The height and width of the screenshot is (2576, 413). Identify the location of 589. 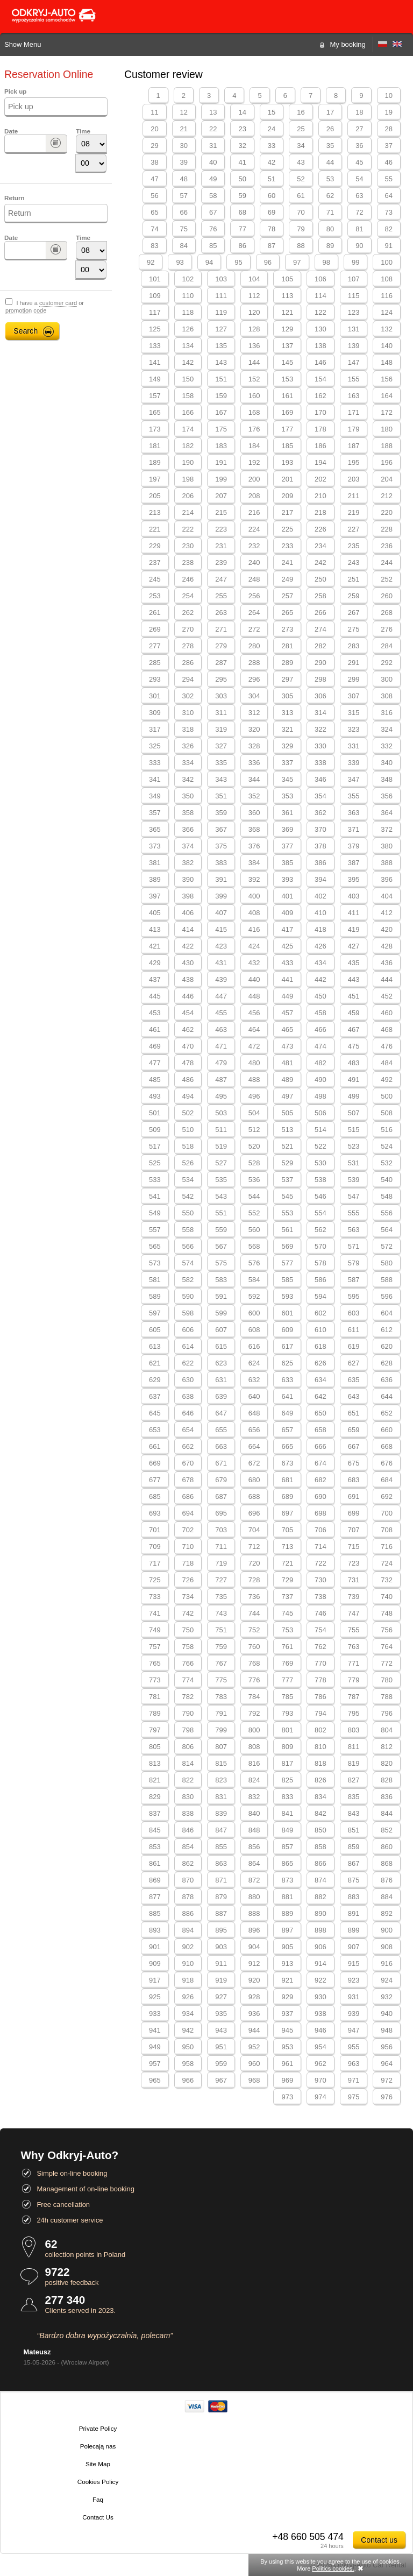
(155, 1296).